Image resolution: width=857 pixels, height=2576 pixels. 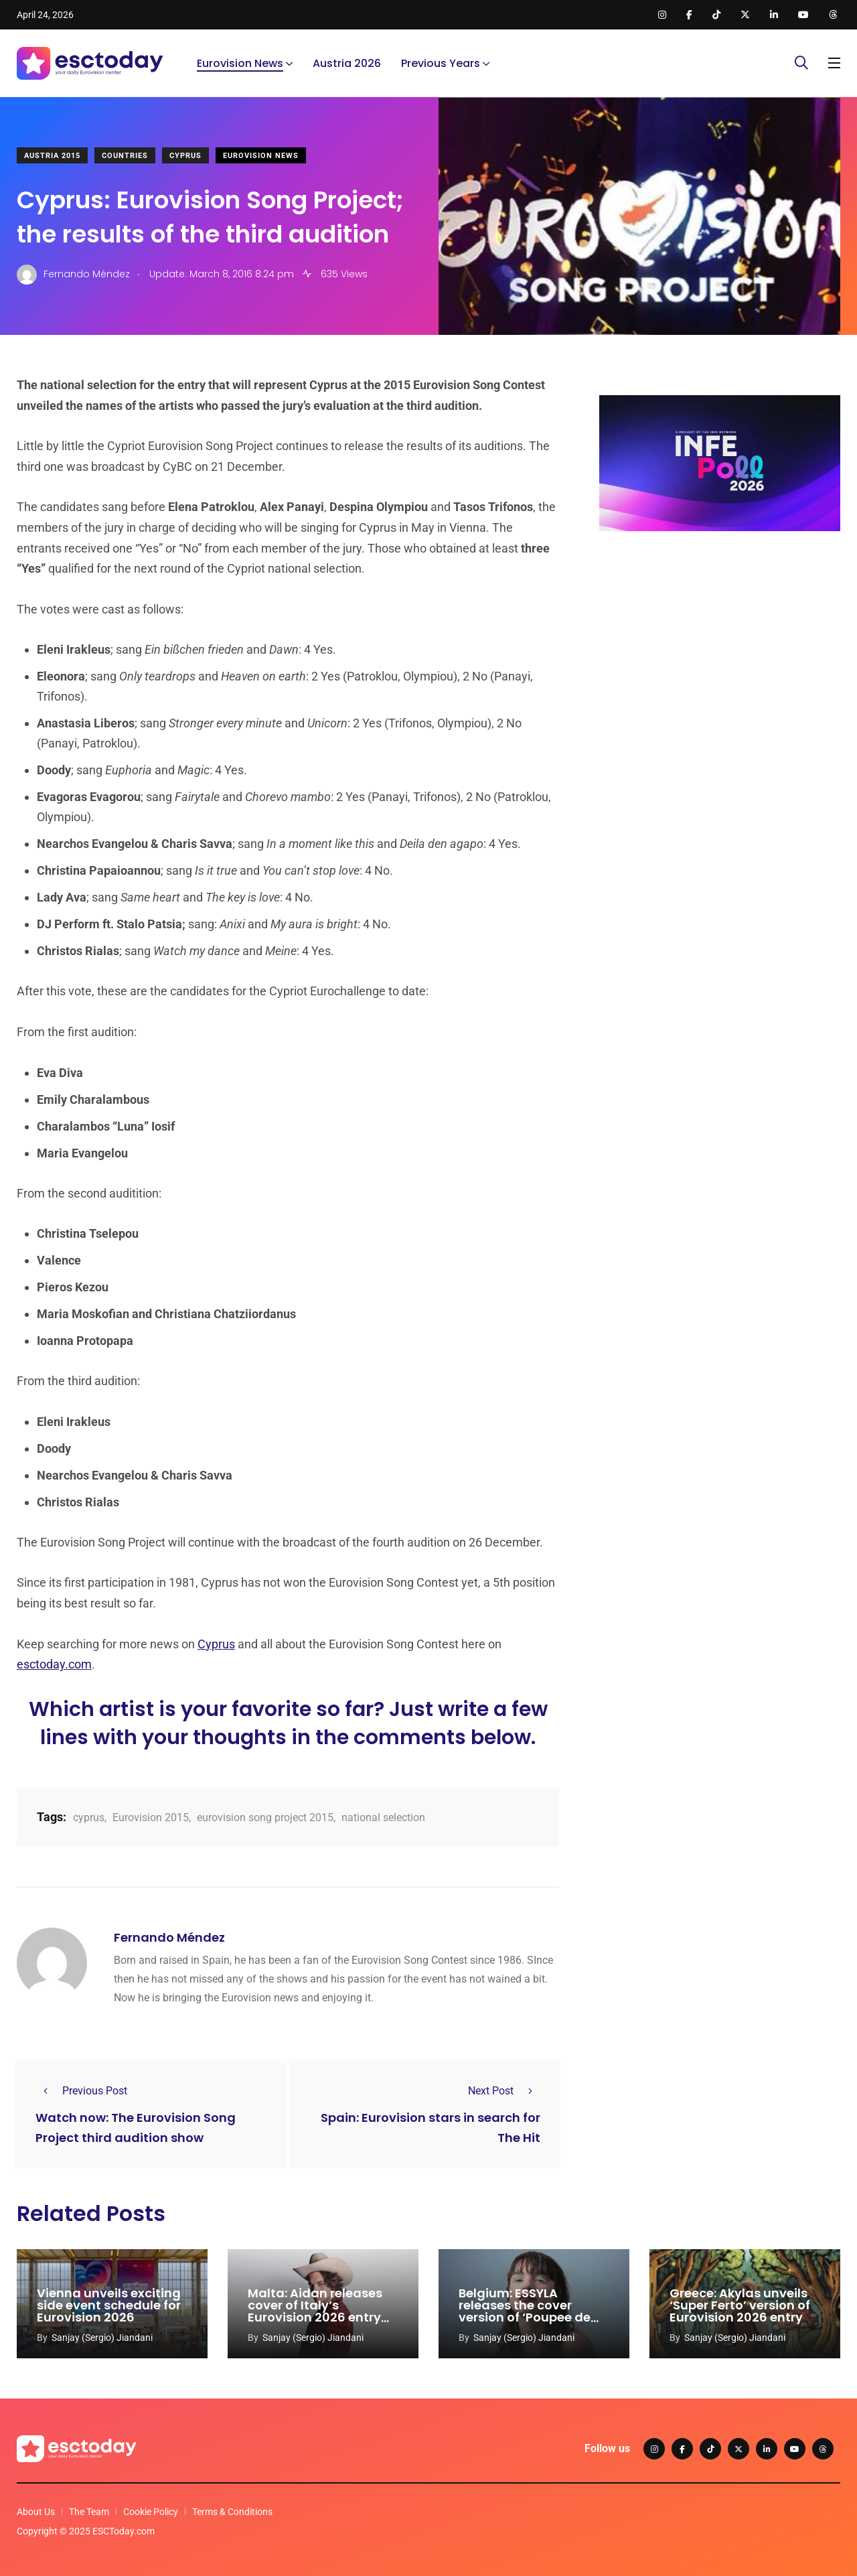 I want to click on Austria 2015, so click(x=52, y=155).